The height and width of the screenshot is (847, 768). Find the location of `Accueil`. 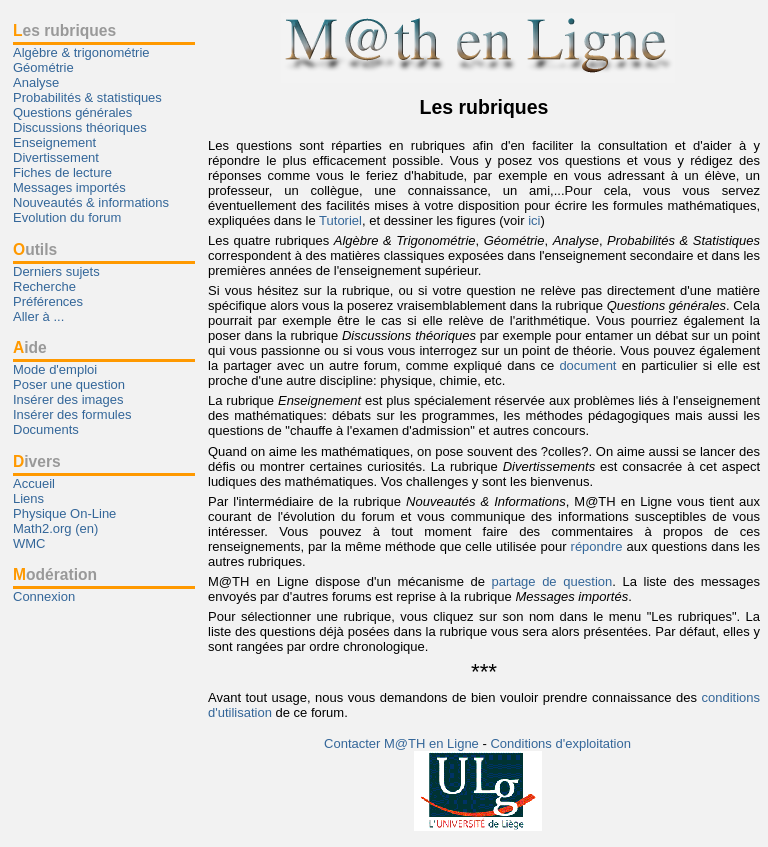

Accueil is located at coordinates (34, 483).